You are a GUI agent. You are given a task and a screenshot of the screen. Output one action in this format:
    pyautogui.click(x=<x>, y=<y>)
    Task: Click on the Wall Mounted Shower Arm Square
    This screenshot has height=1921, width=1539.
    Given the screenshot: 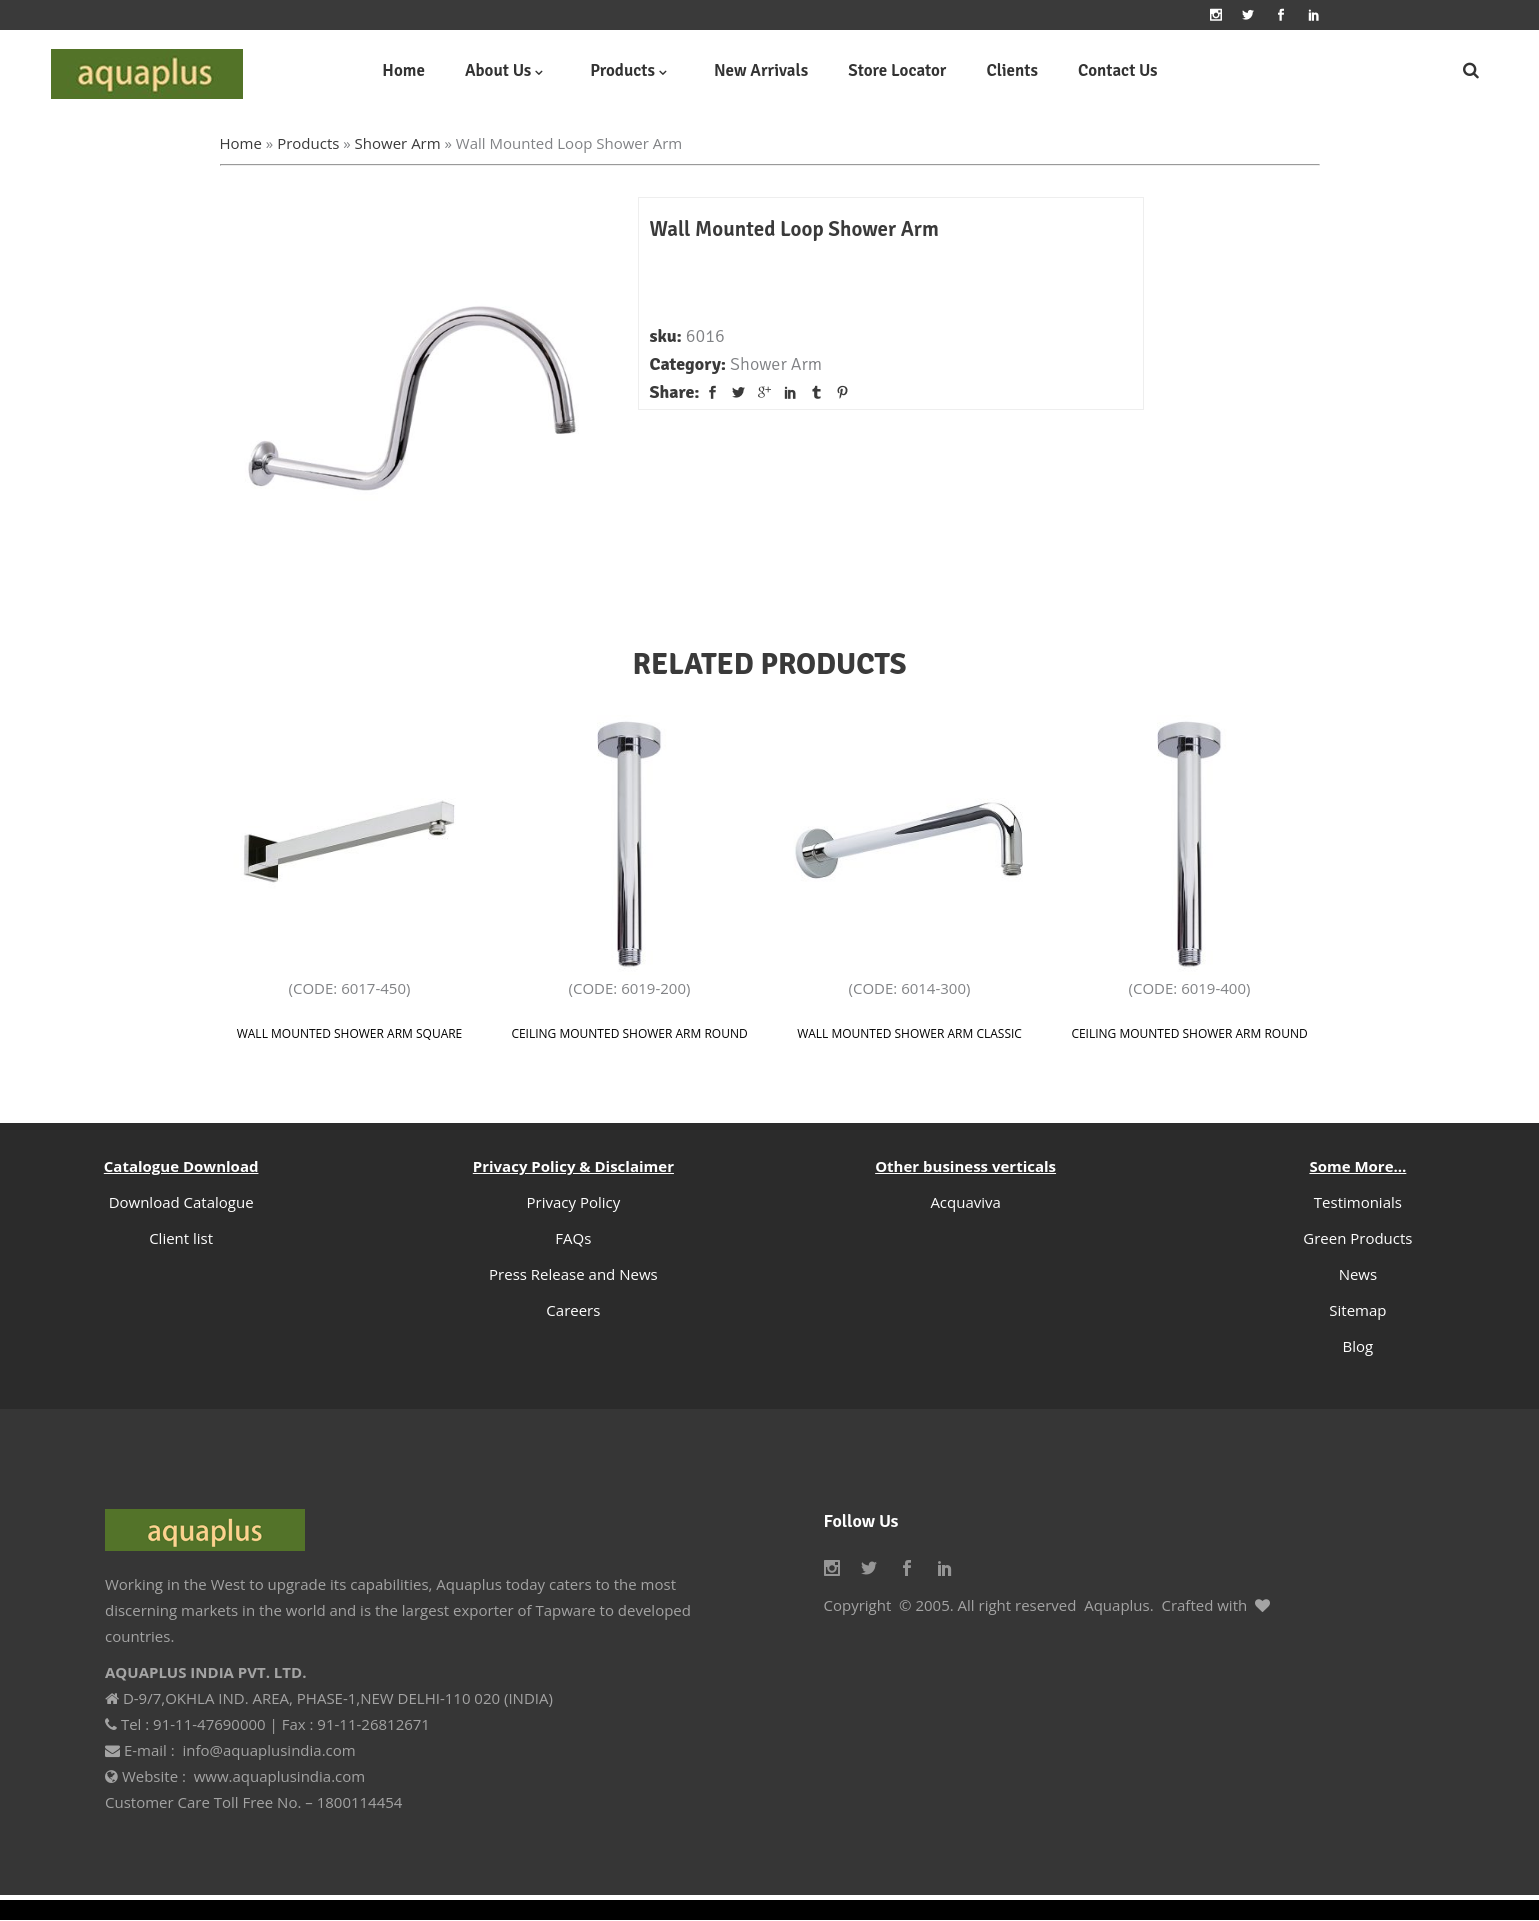 What is the action you would take?
    pyautogui.click(x=350, y=1033)
    